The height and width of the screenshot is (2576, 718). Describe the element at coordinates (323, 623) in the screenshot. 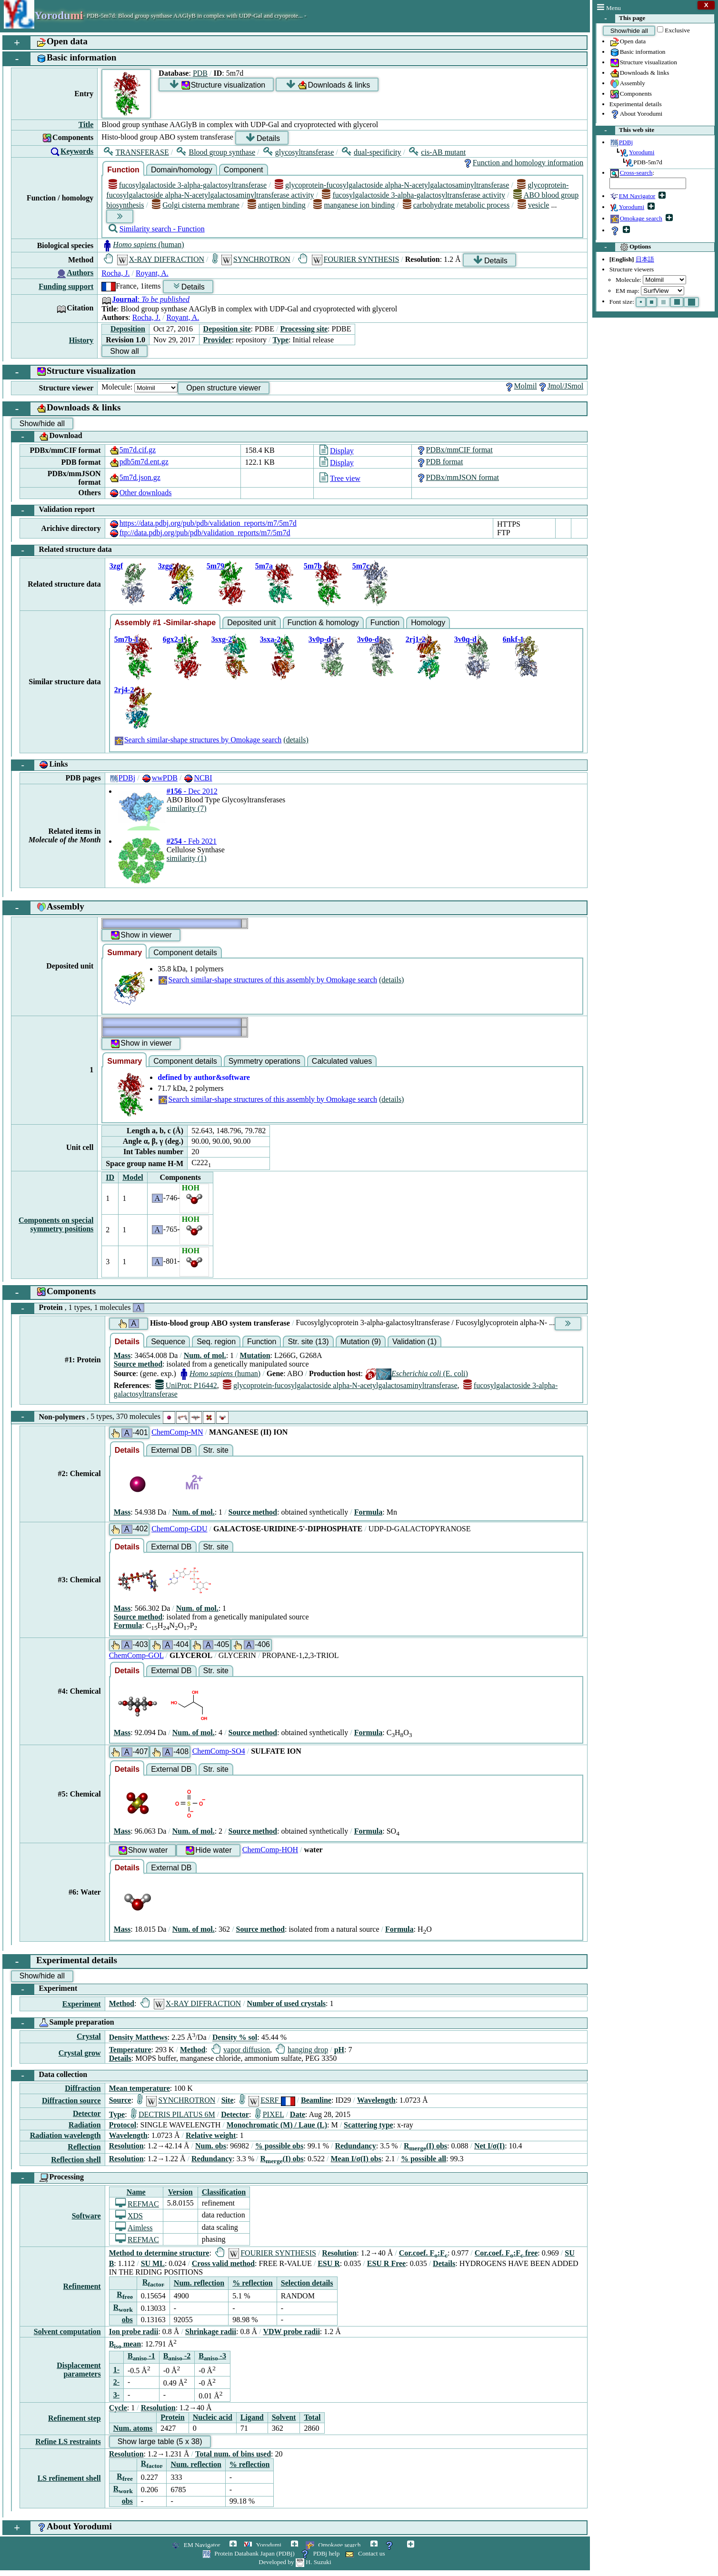

I see `Function & homology` at that location.